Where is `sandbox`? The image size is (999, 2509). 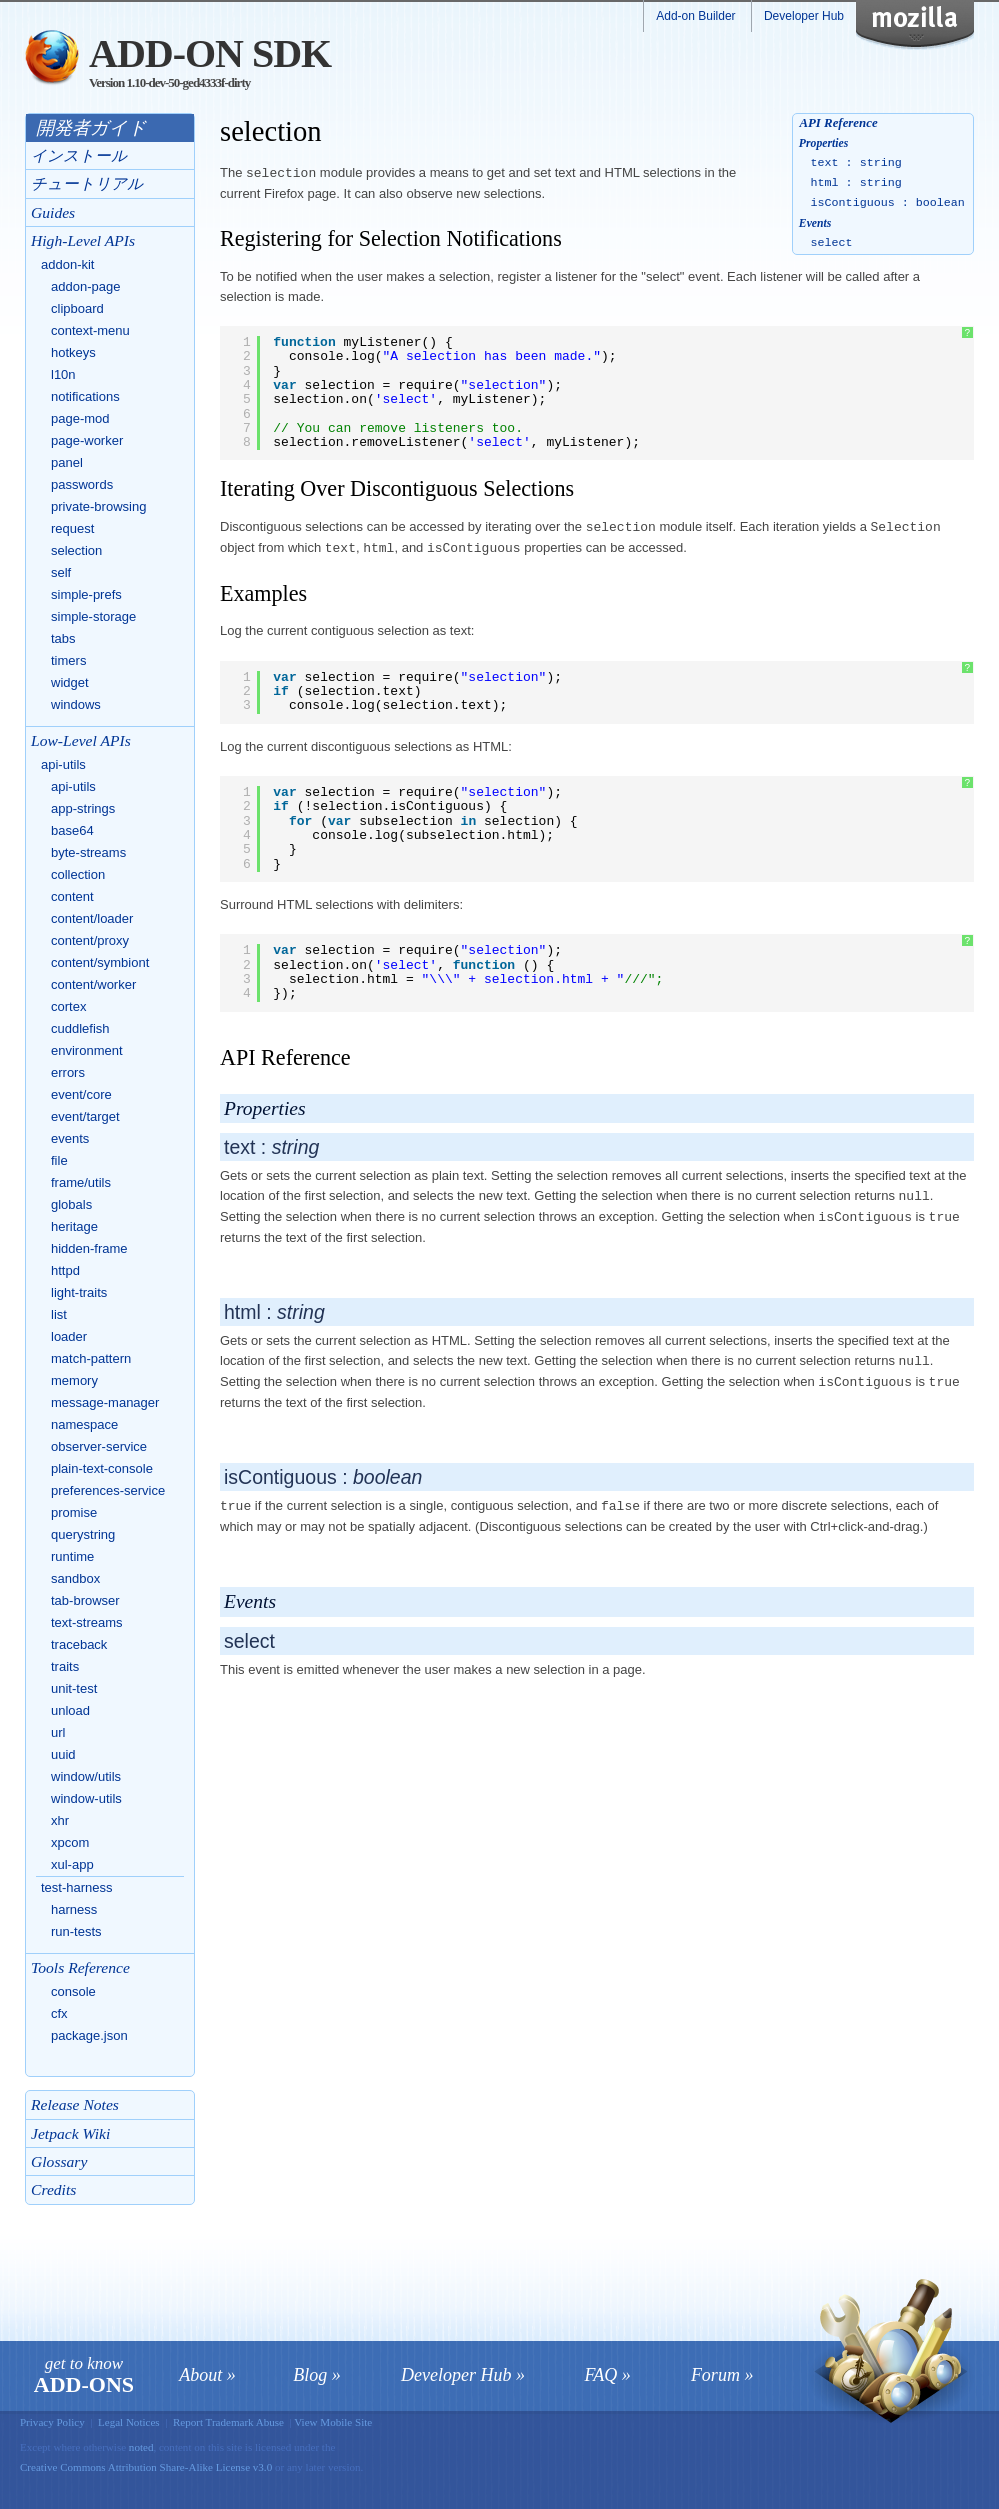 sandbox is located at coordinates (75, 1578).